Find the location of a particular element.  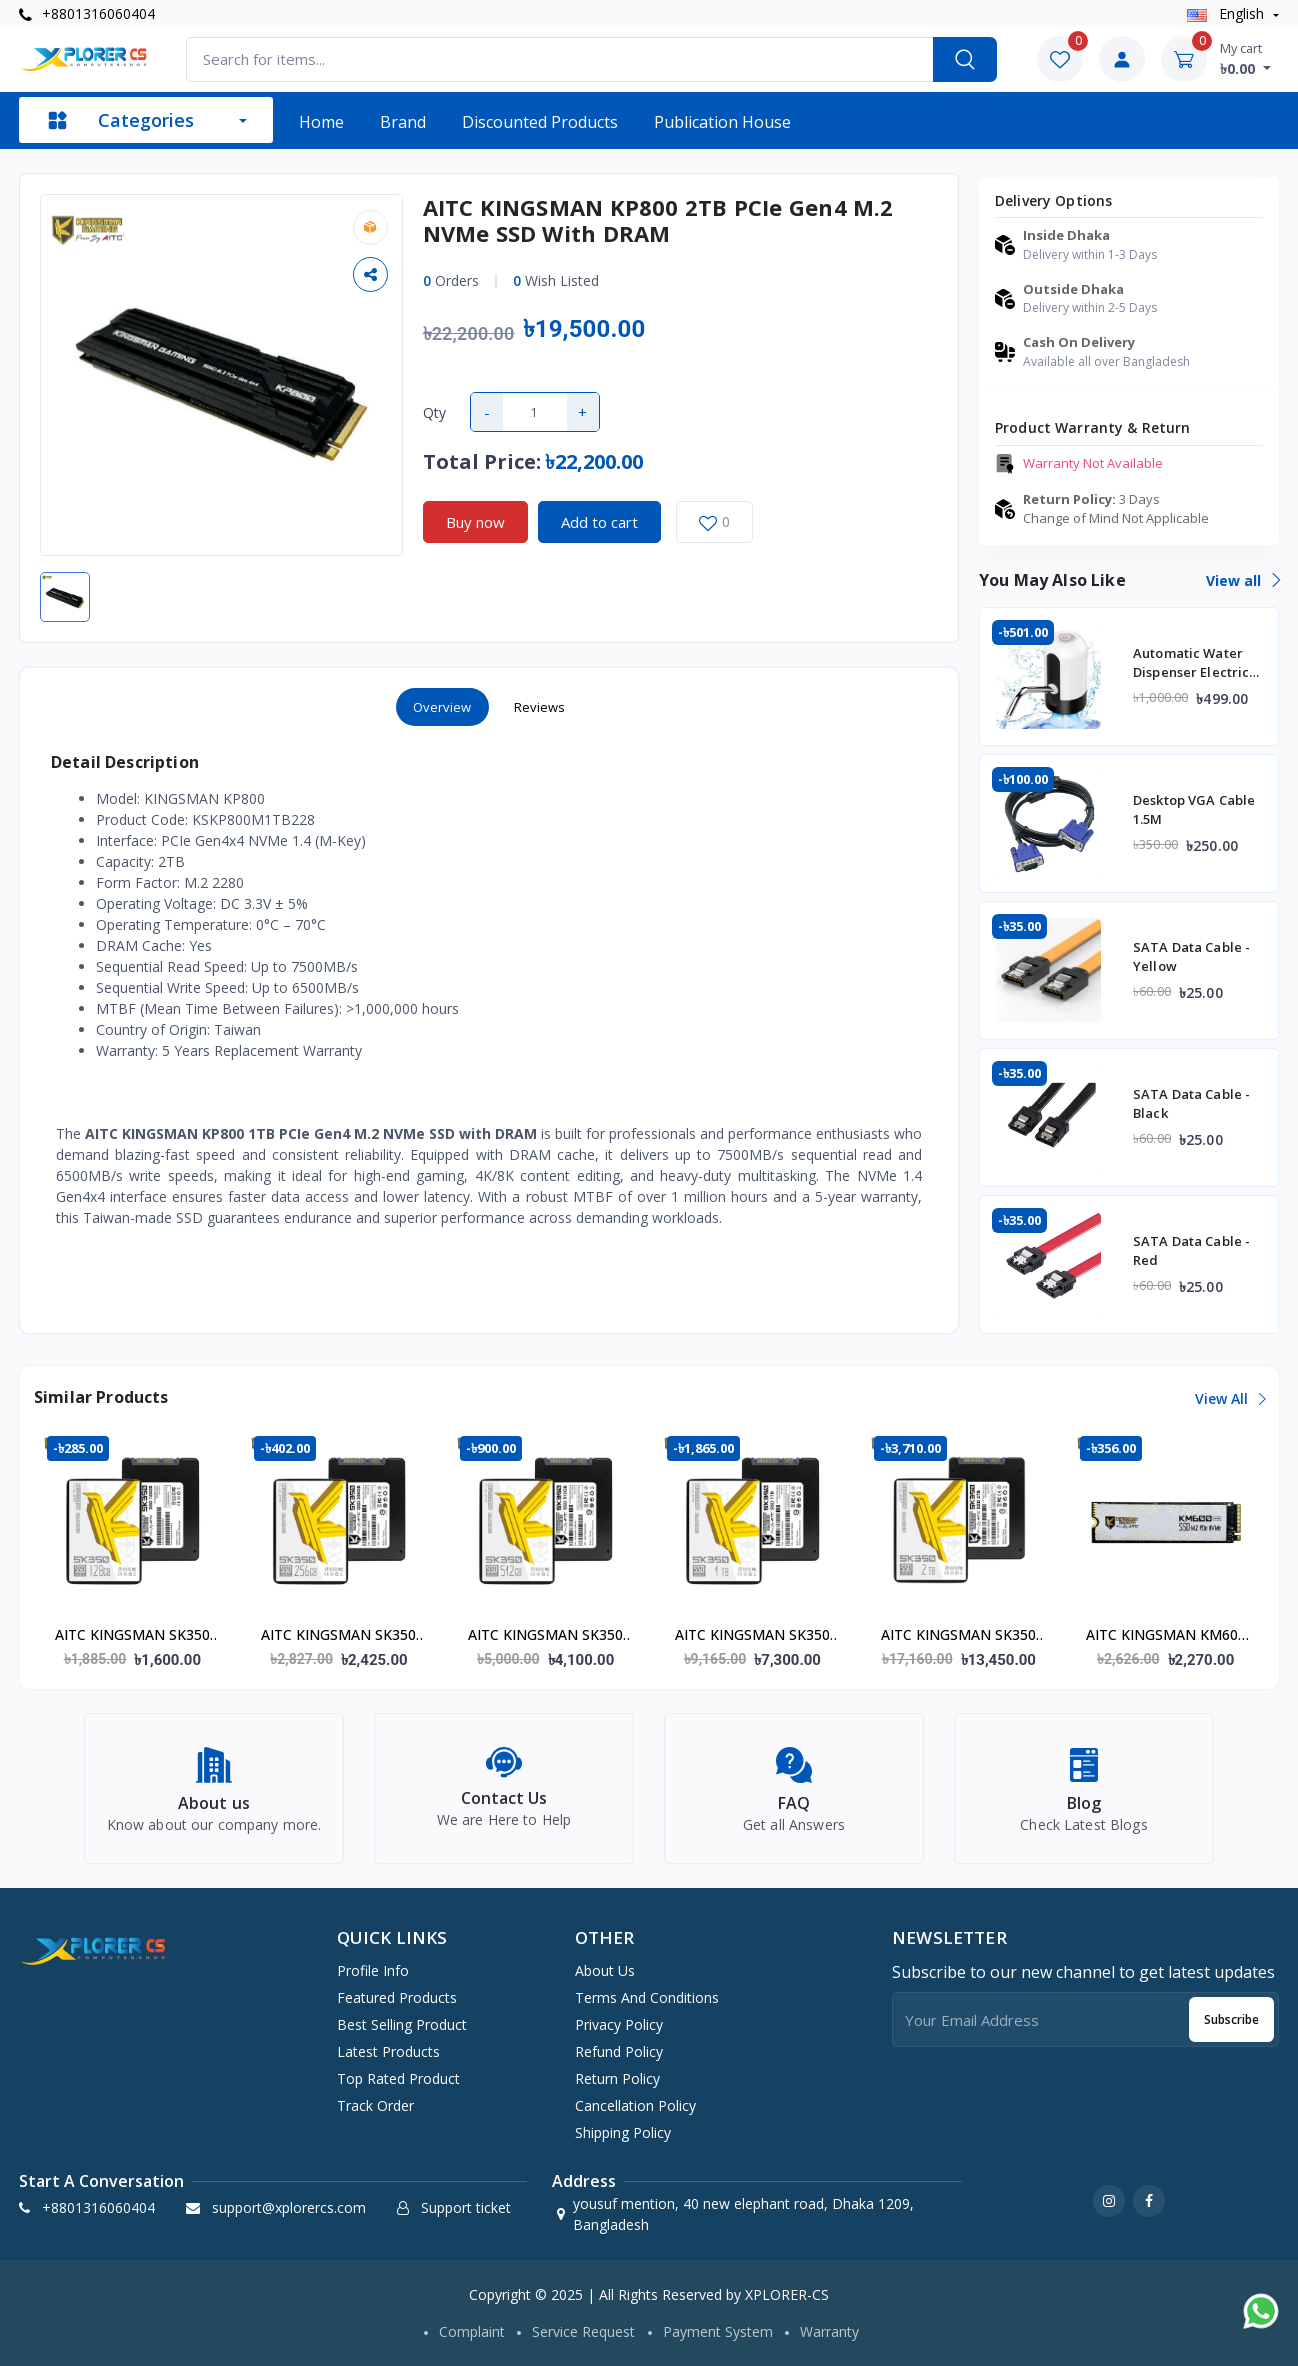

AITC KINGSMAN SK350 1000GB (1TB) SATA III 2.5" SSD is located at coordinates (752, 1636).